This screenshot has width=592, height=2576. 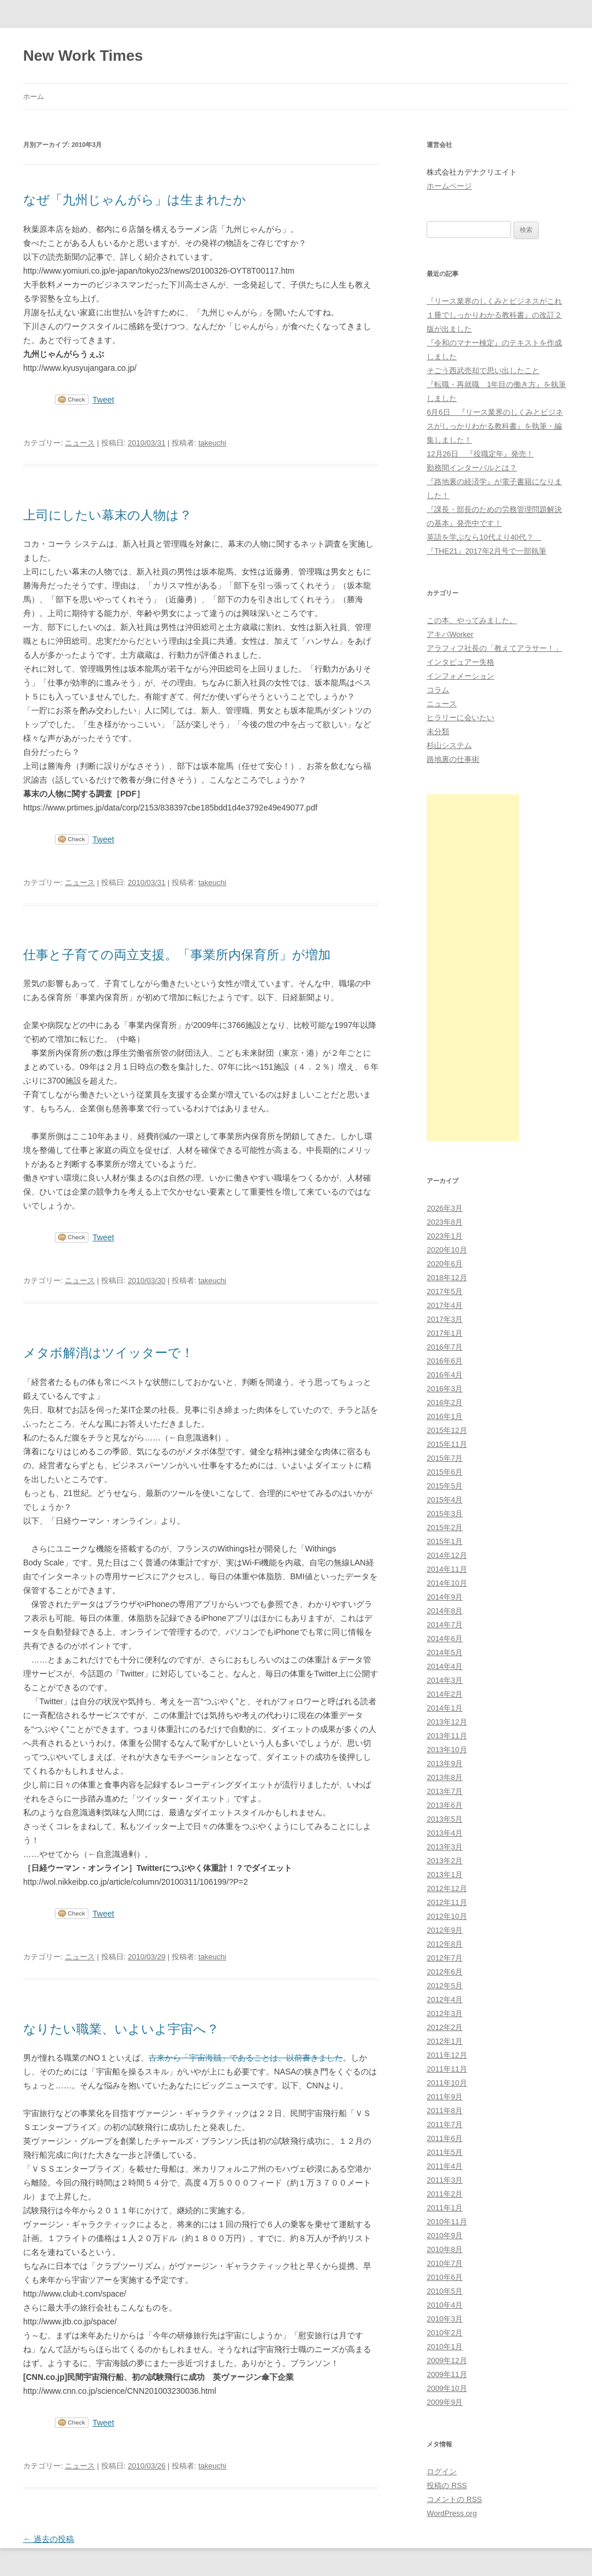 What do you see at coordinates (438, 731) in the screenshot?
I see `未分類` at bounding box center [438, 731].